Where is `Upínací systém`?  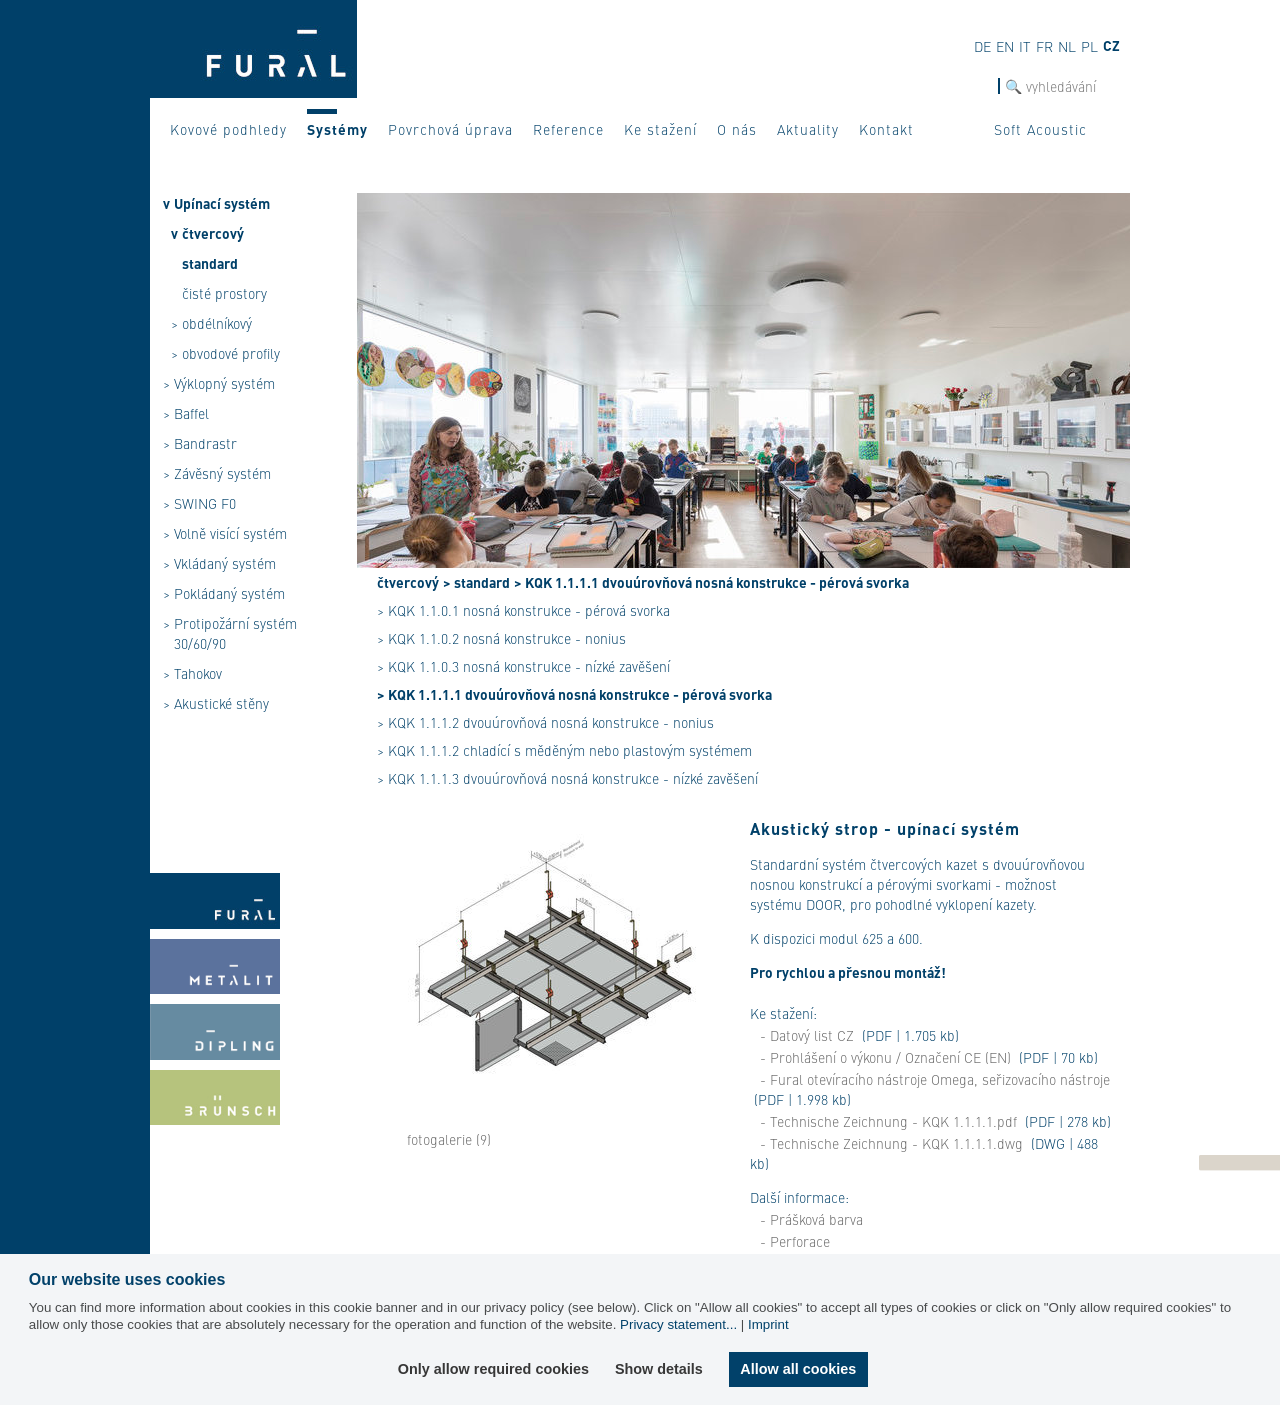
Upínací systém is located at coordinates (222, 203).